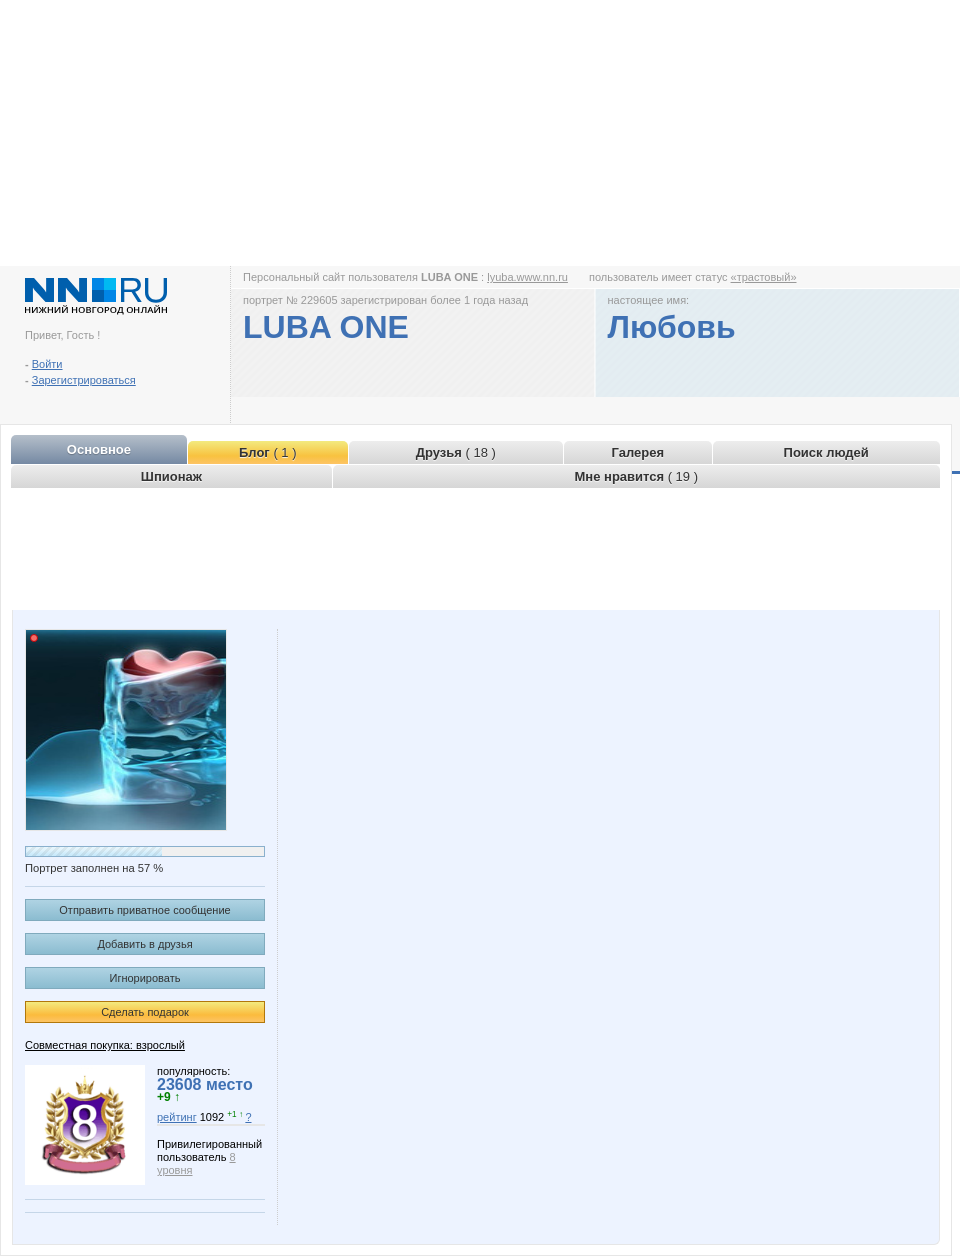 This screenshot has width=960, height=1256. What do you see at coordinates (145, 1012) in the screenshot?
I see `Сделать подарок` at bounding box center [145, 1012].